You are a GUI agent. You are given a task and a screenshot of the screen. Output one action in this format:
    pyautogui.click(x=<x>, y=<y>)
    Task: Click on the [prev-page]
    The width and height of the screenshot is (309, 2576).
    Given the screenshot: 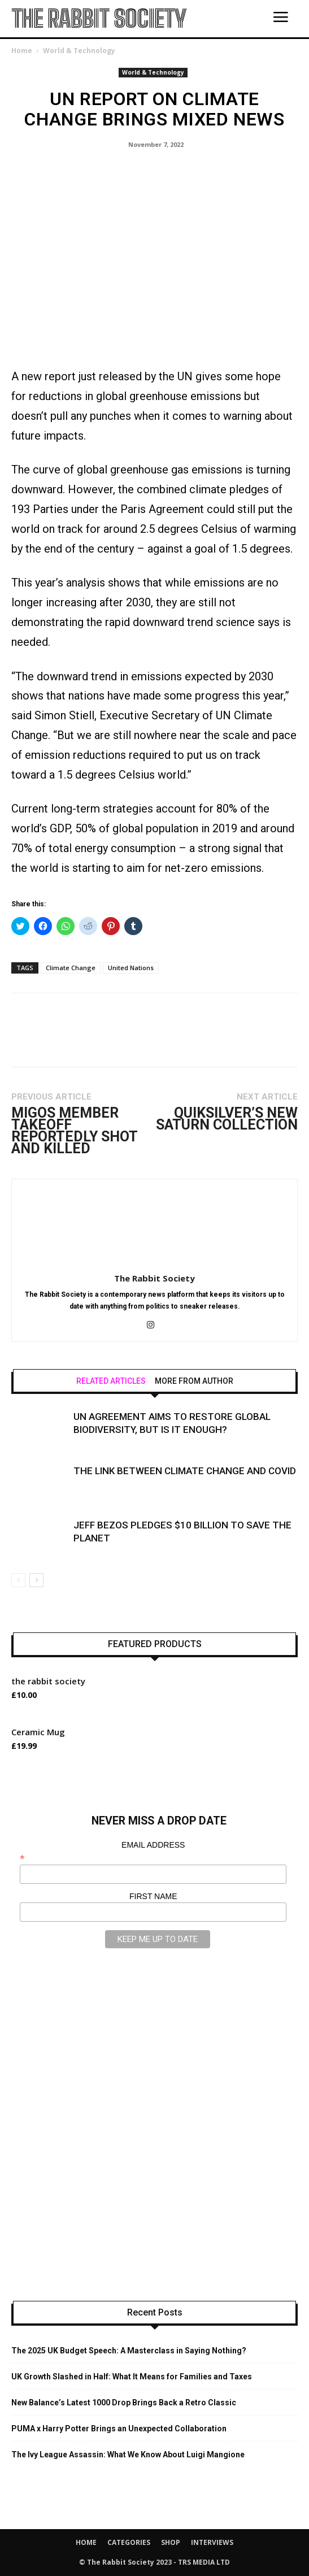 What is the action you would take?
    pyautogui.click(x=18, y=1580)
    